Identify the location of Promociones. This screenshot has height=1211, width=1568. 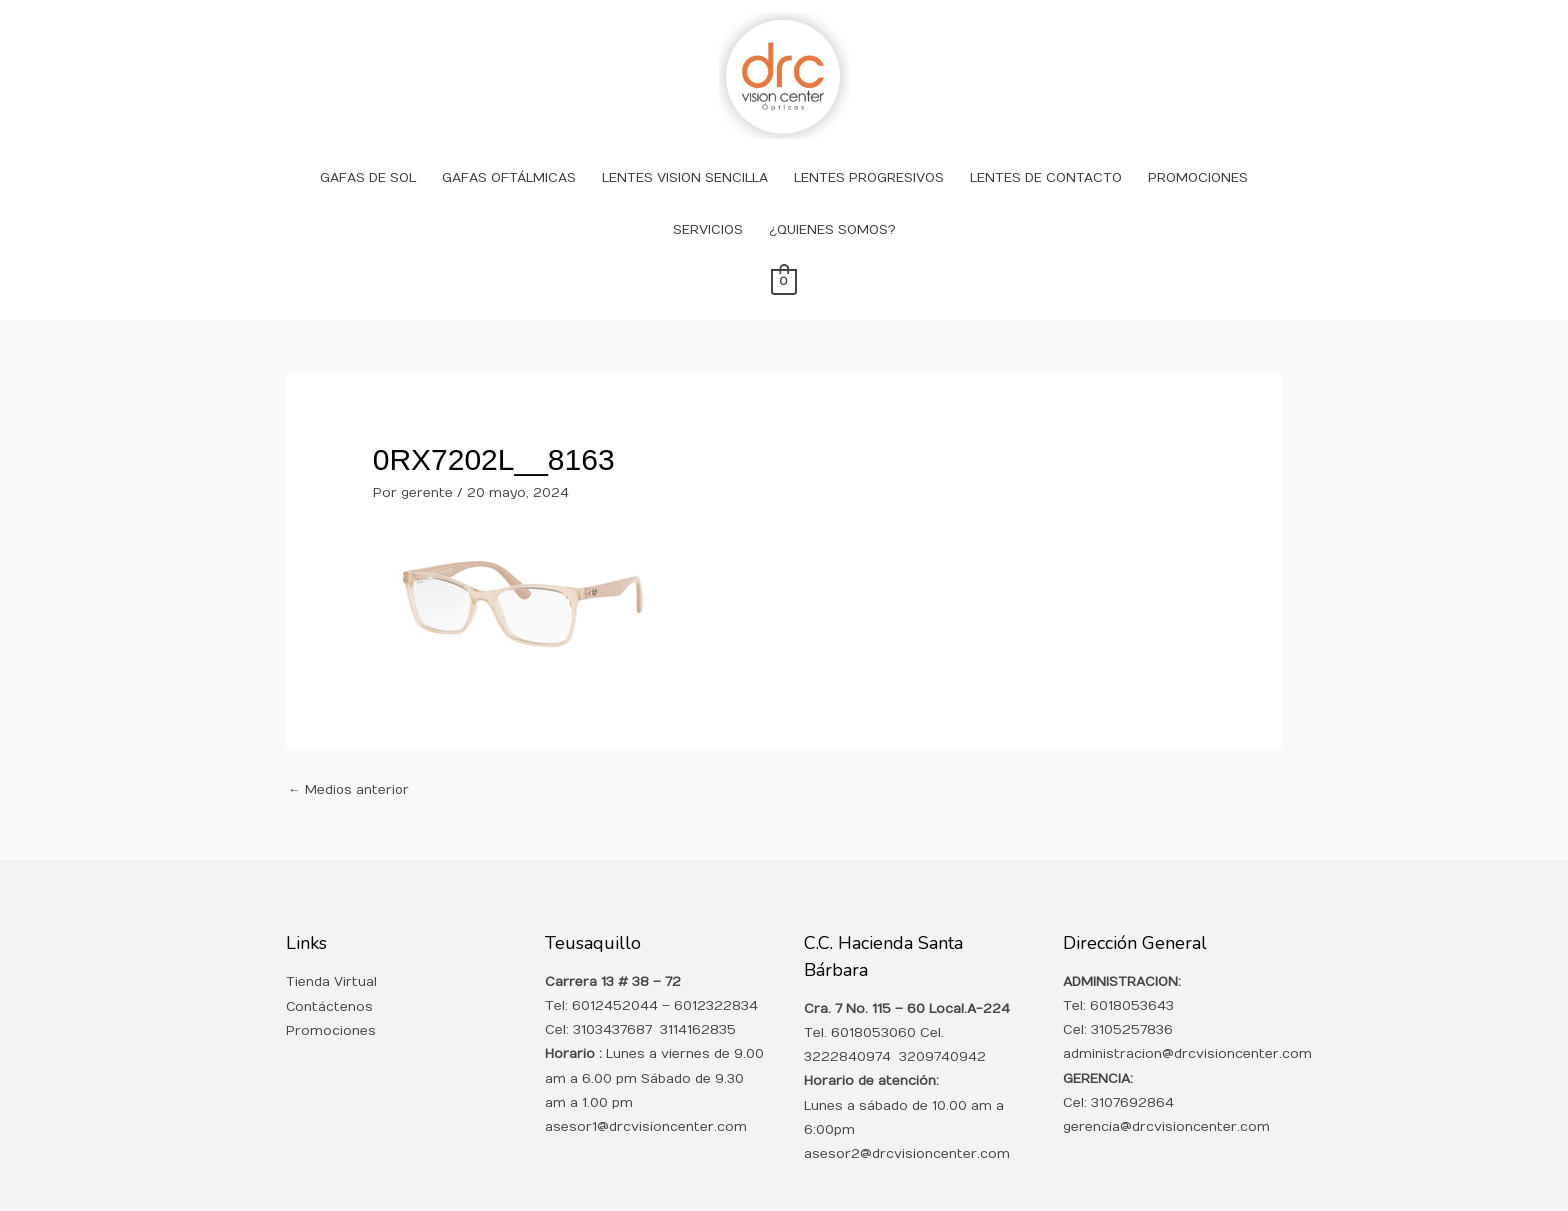
(331, 1005).